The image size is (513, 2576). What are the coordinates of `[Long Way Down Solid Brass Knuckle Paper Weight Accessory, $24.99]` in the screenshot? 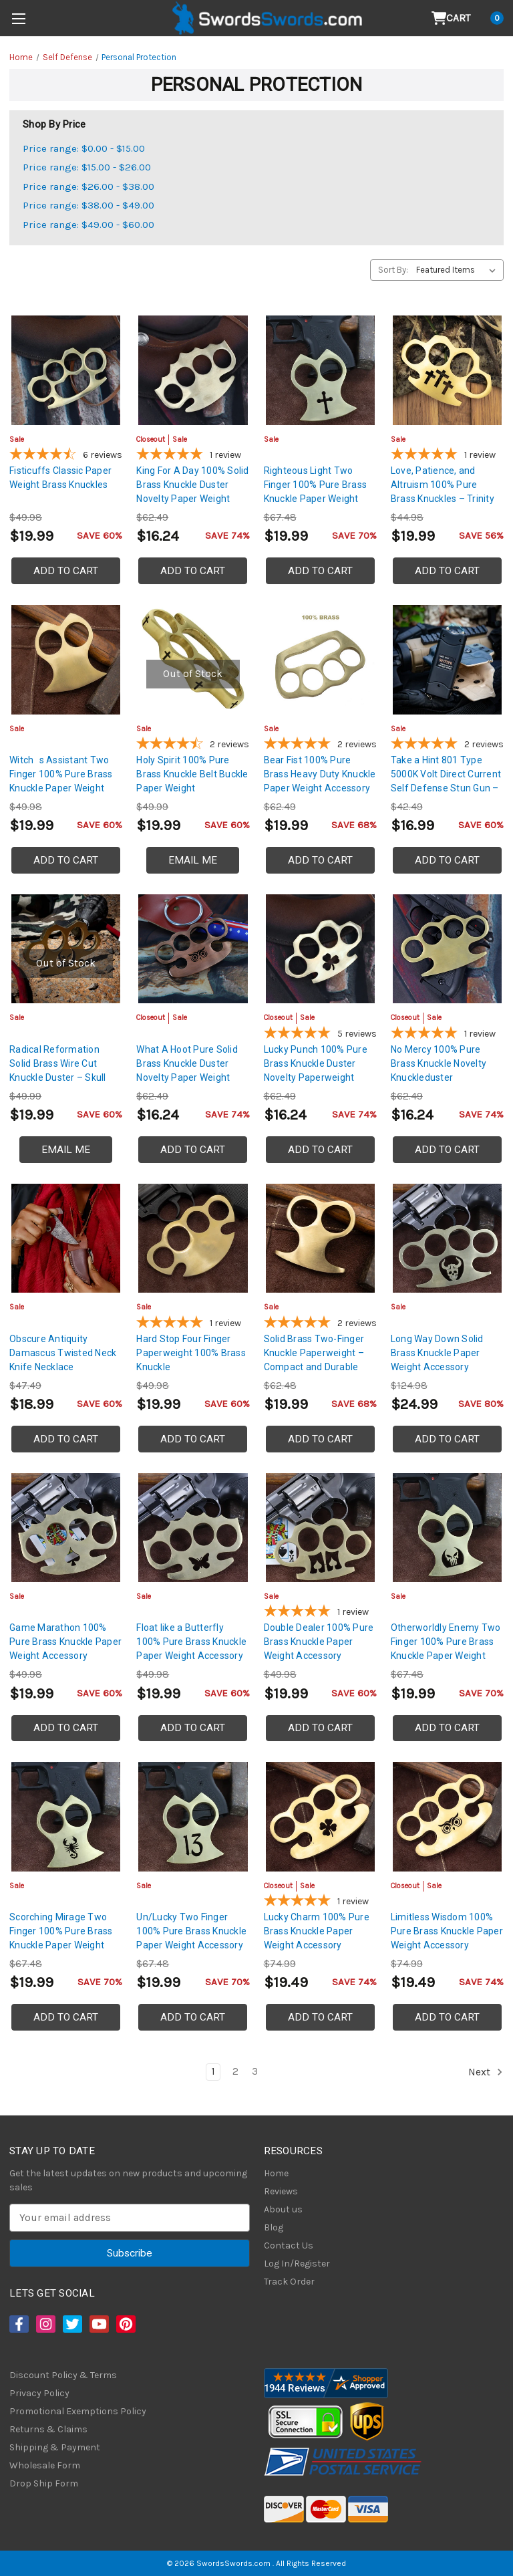 It's located at (447, 1238).